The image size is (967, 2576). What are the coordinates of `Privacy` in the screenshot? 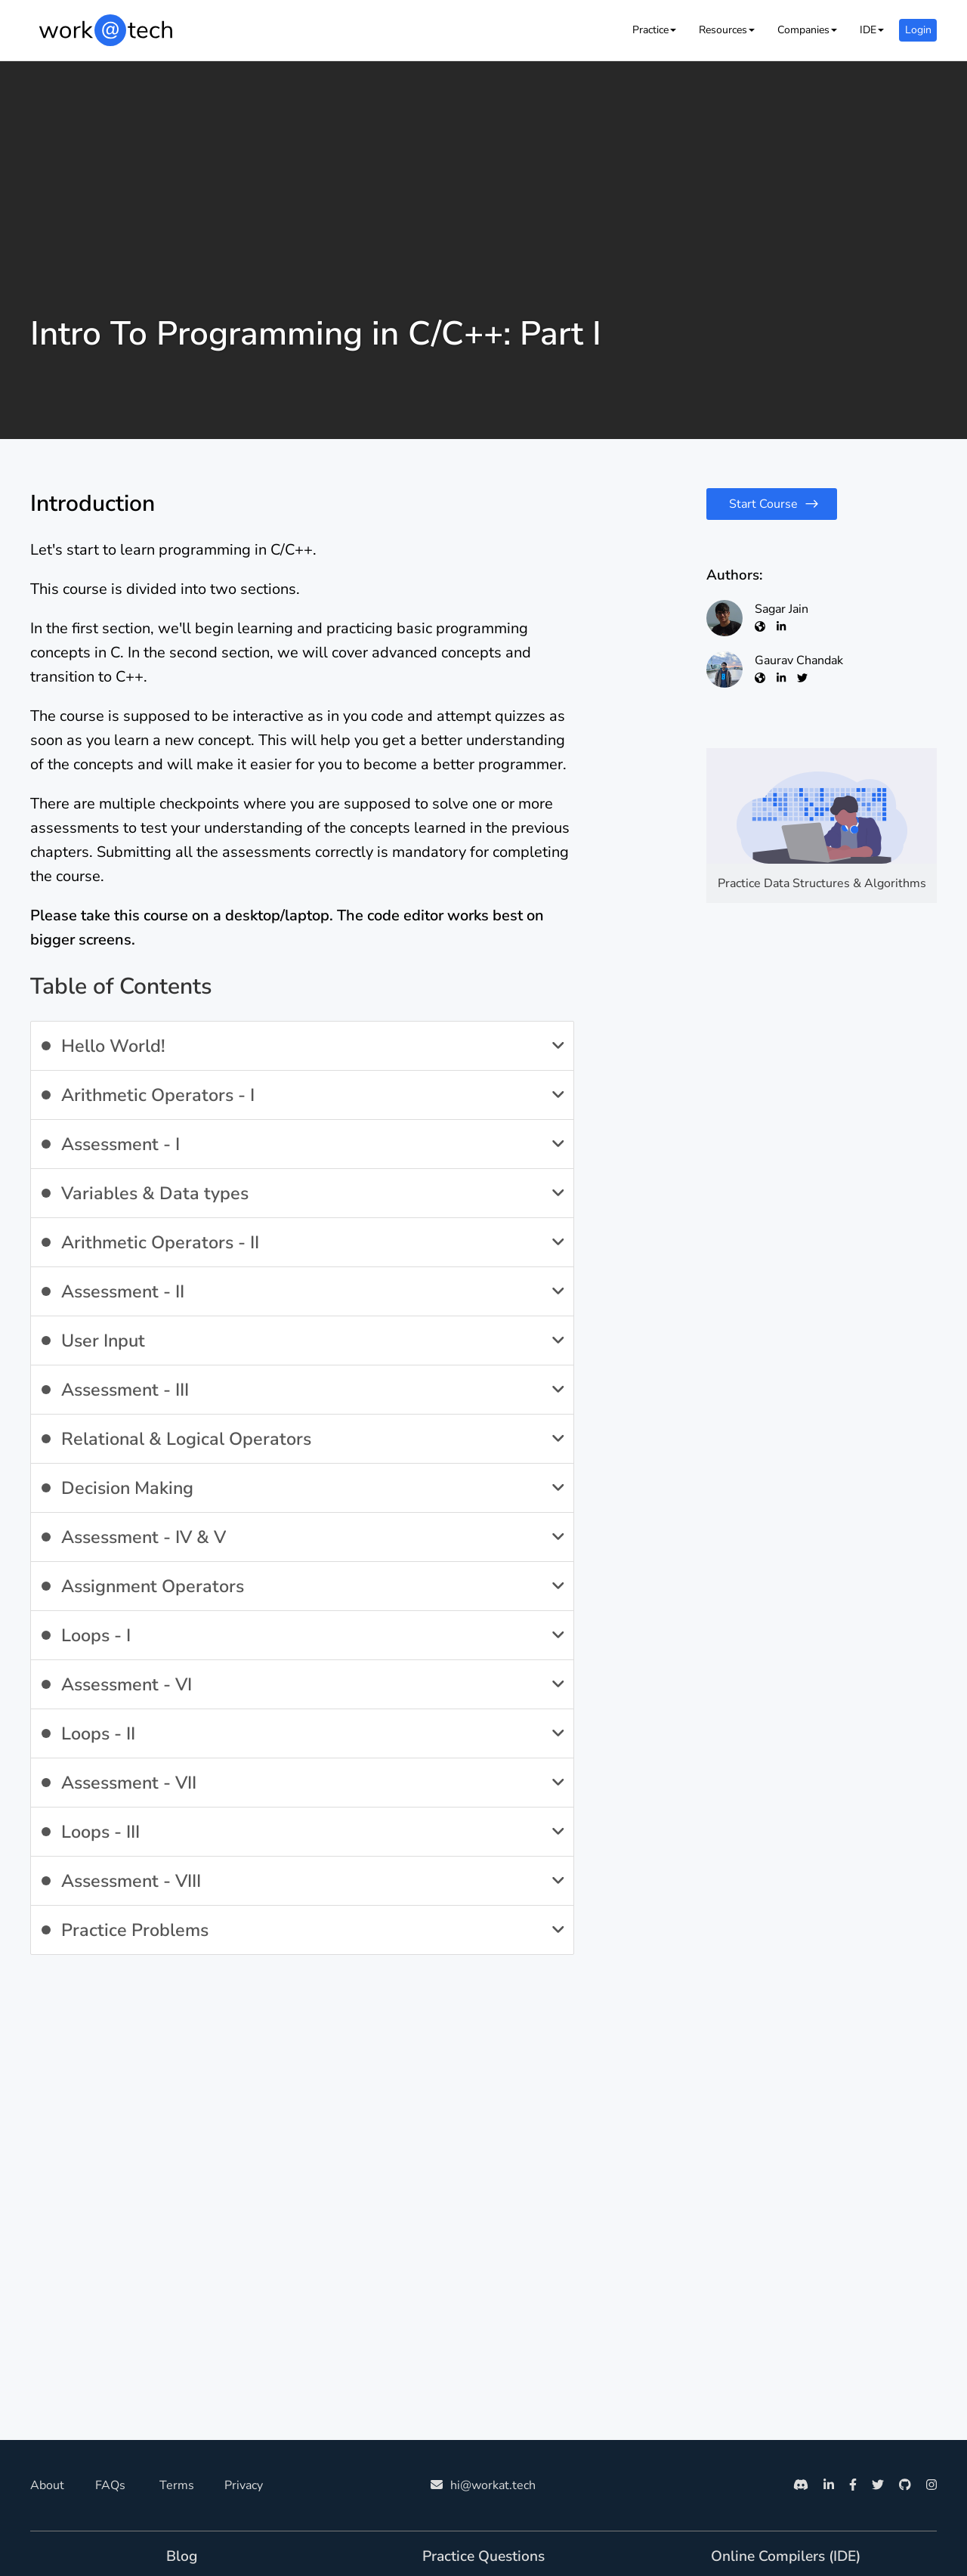 It's located at (243, 2485).